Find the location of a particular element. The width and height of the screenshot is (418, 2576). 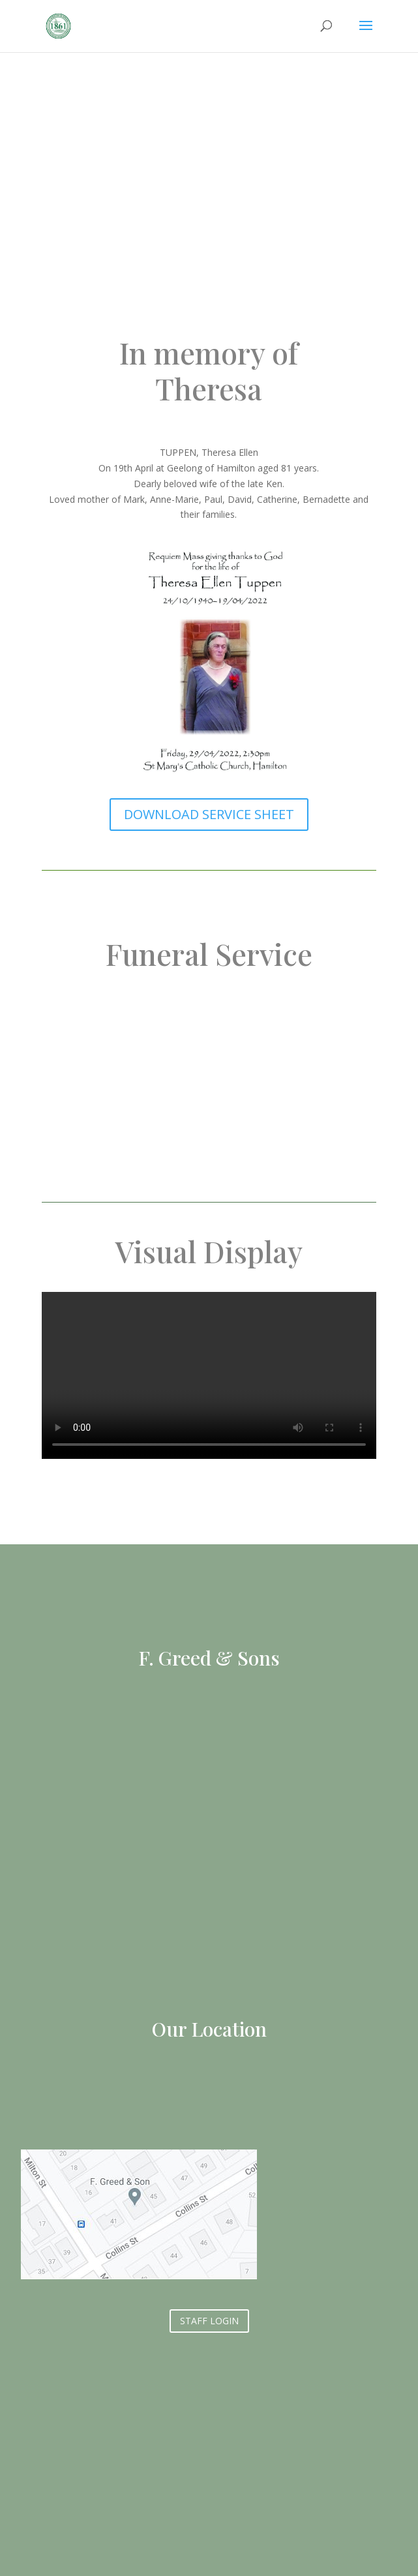

STAFF LOGIN is located at coordinates (209, 2320).